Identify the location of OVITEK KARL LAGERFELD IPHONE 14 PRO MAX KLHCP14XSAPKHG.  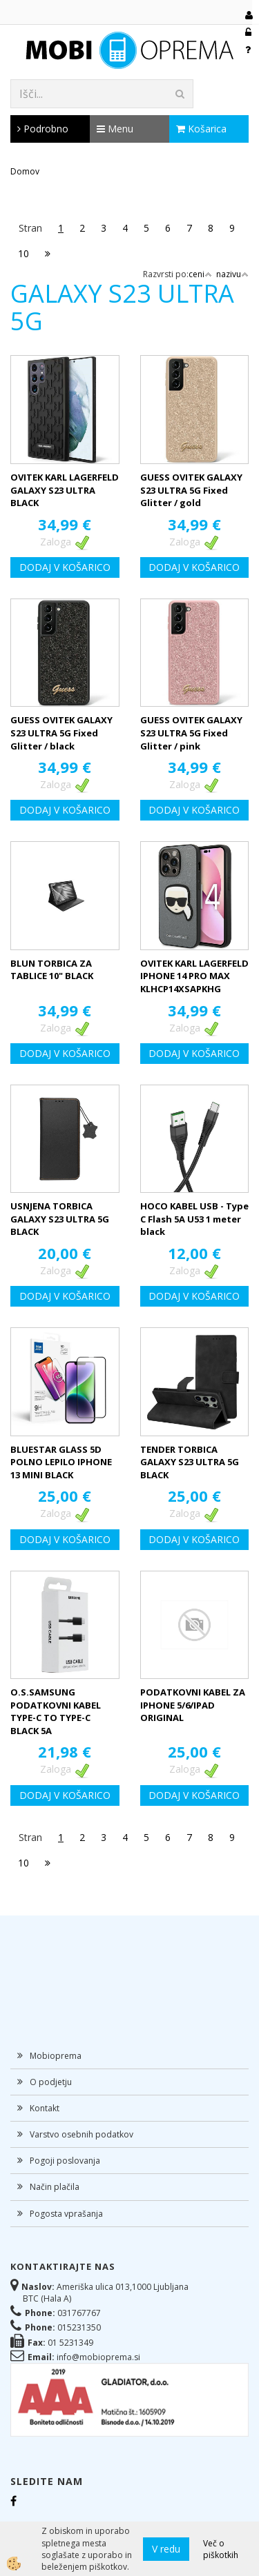
(194, 976).